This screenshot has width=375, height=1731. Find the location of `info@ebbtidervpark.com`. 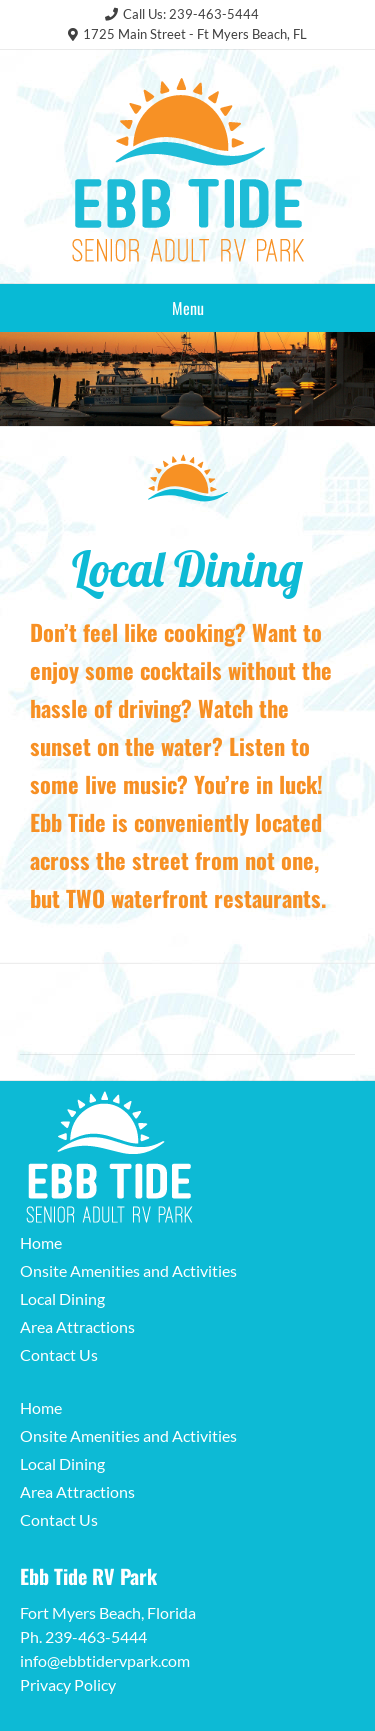

info@ebbtidervpark.com is located at coordinates (105, 1660).